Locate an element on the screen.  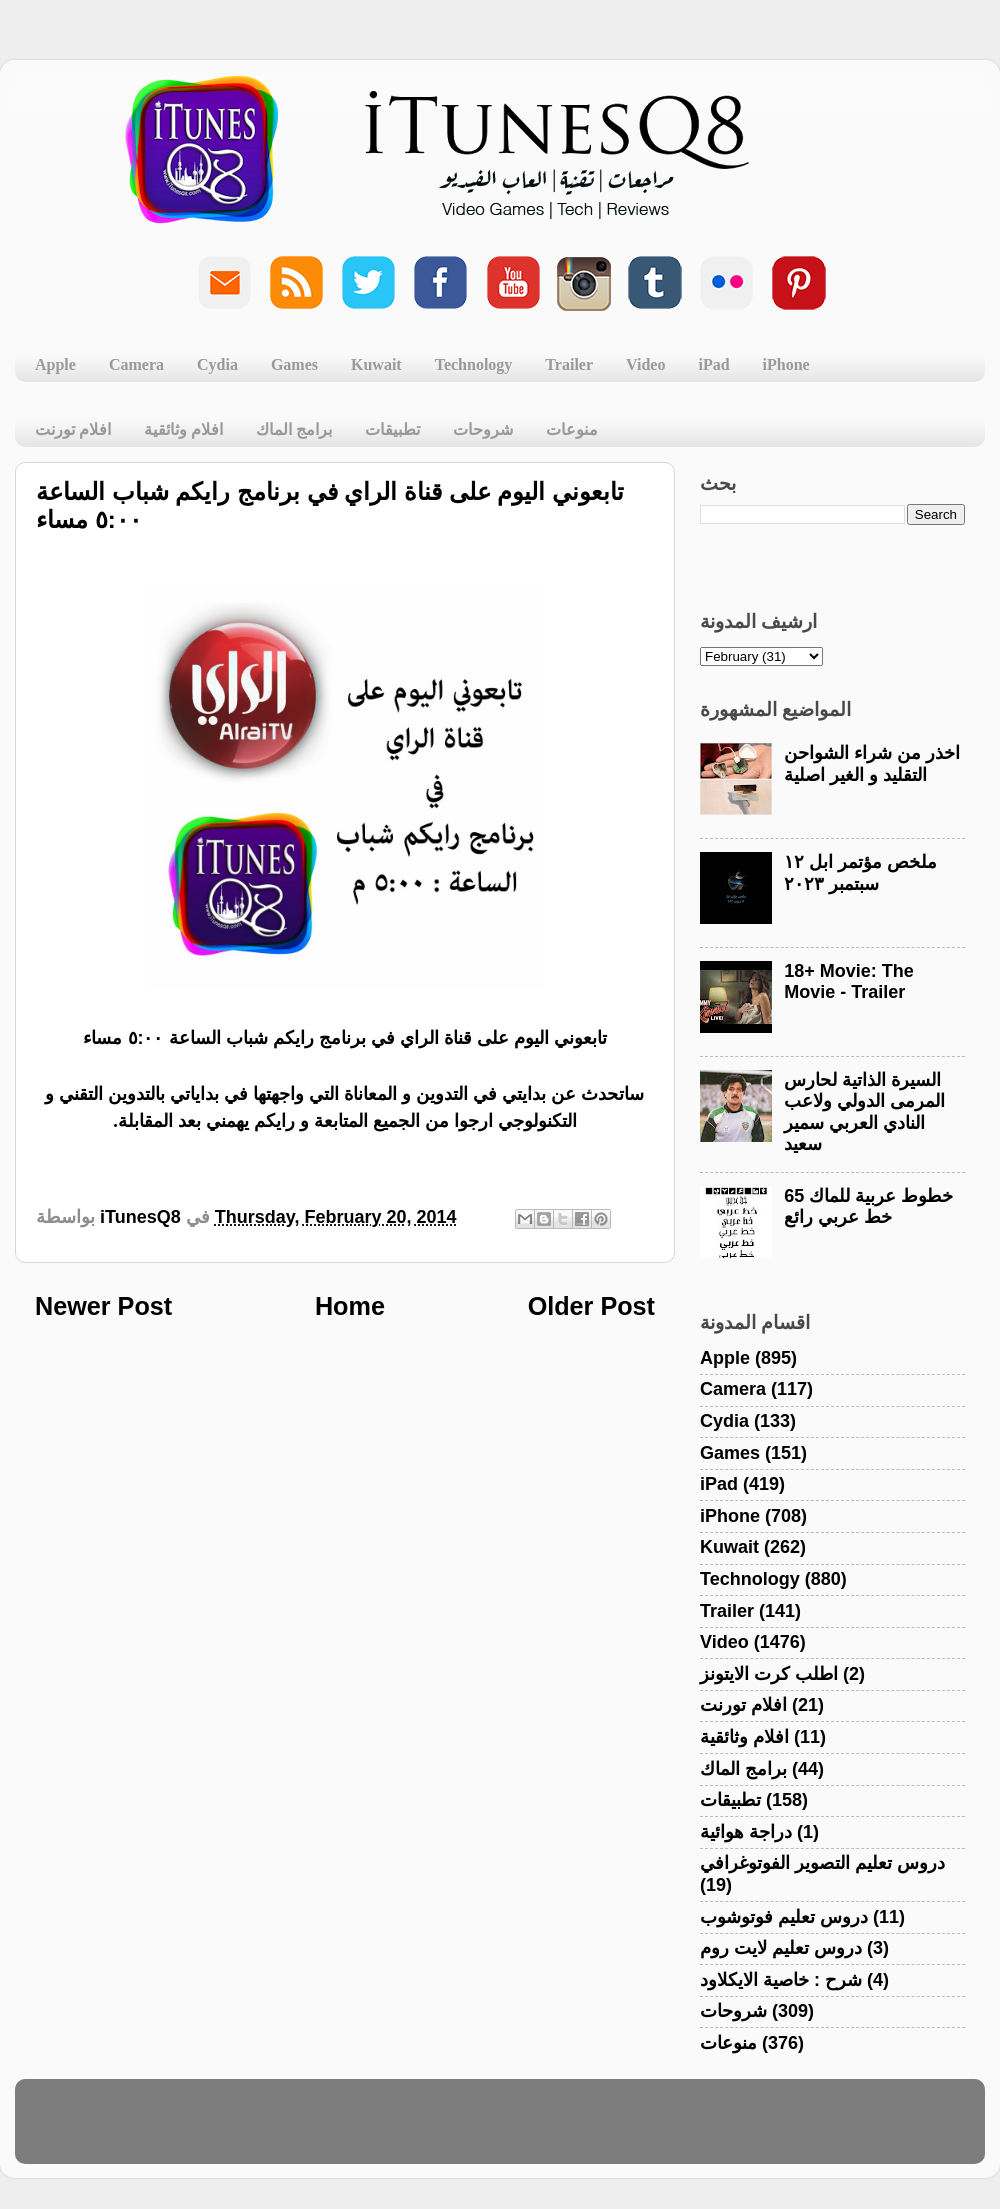
افلام تورنت is located at coordinates (73, 429).